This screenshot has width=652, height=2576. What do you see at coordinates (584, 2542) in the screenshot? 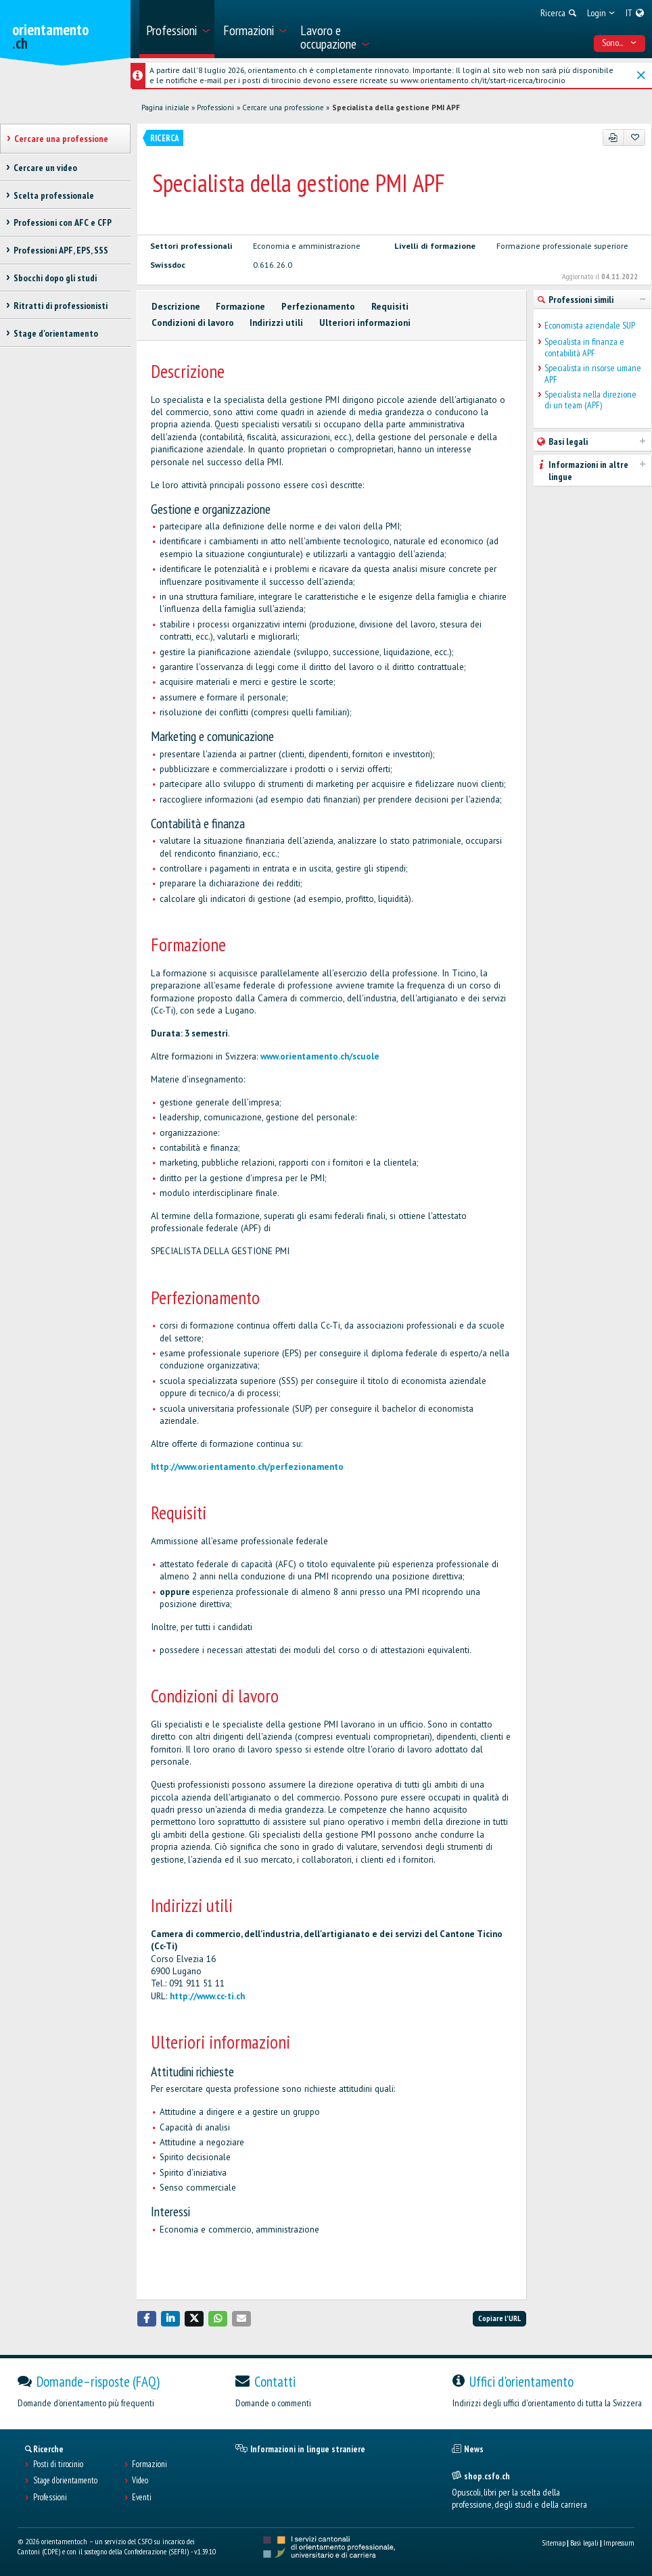
I see `Basi legali` at bounding box center [584, 2542].